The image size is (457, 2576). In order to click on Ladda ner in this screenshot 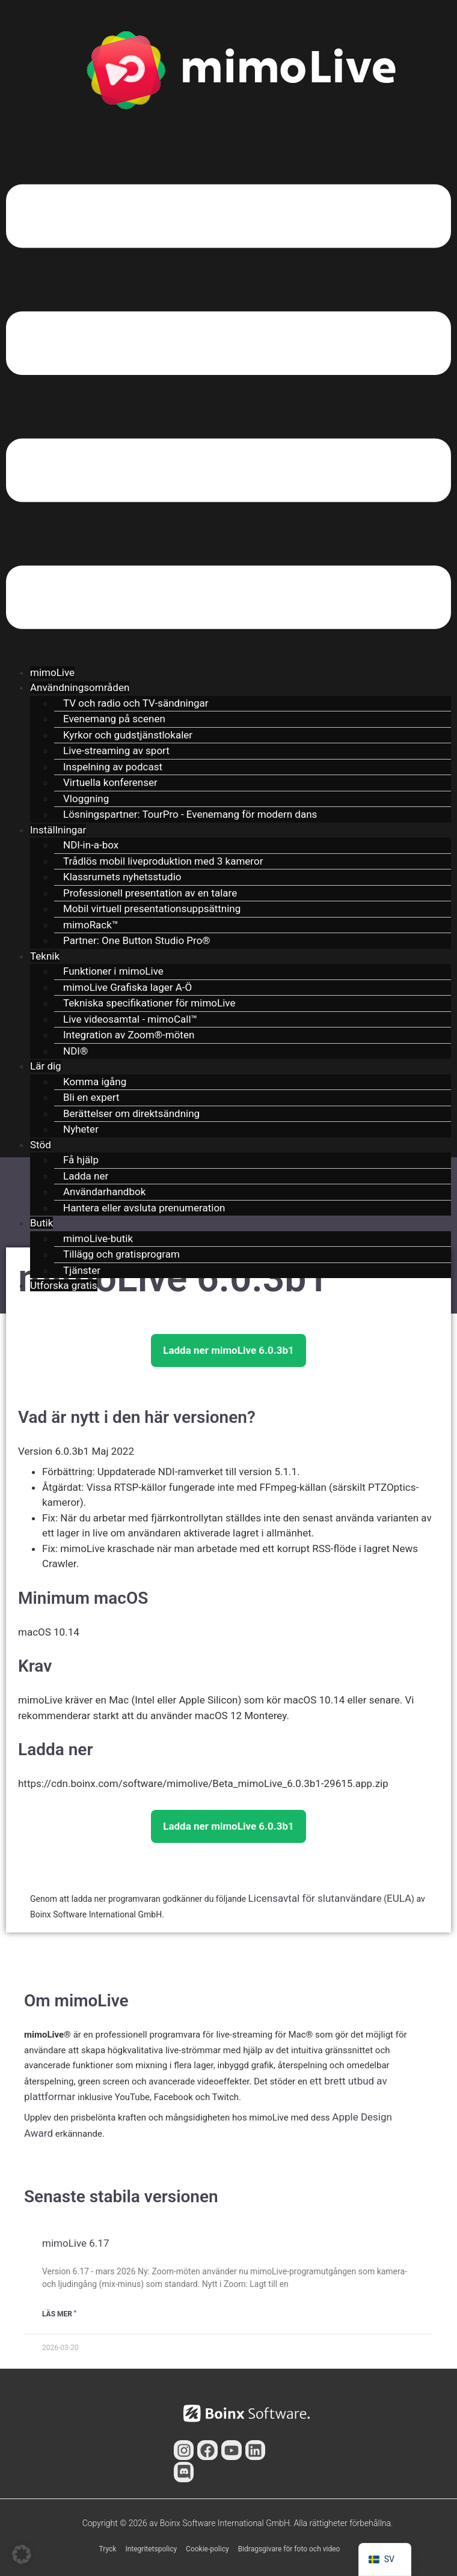, I will do `click(85, 1176)`.